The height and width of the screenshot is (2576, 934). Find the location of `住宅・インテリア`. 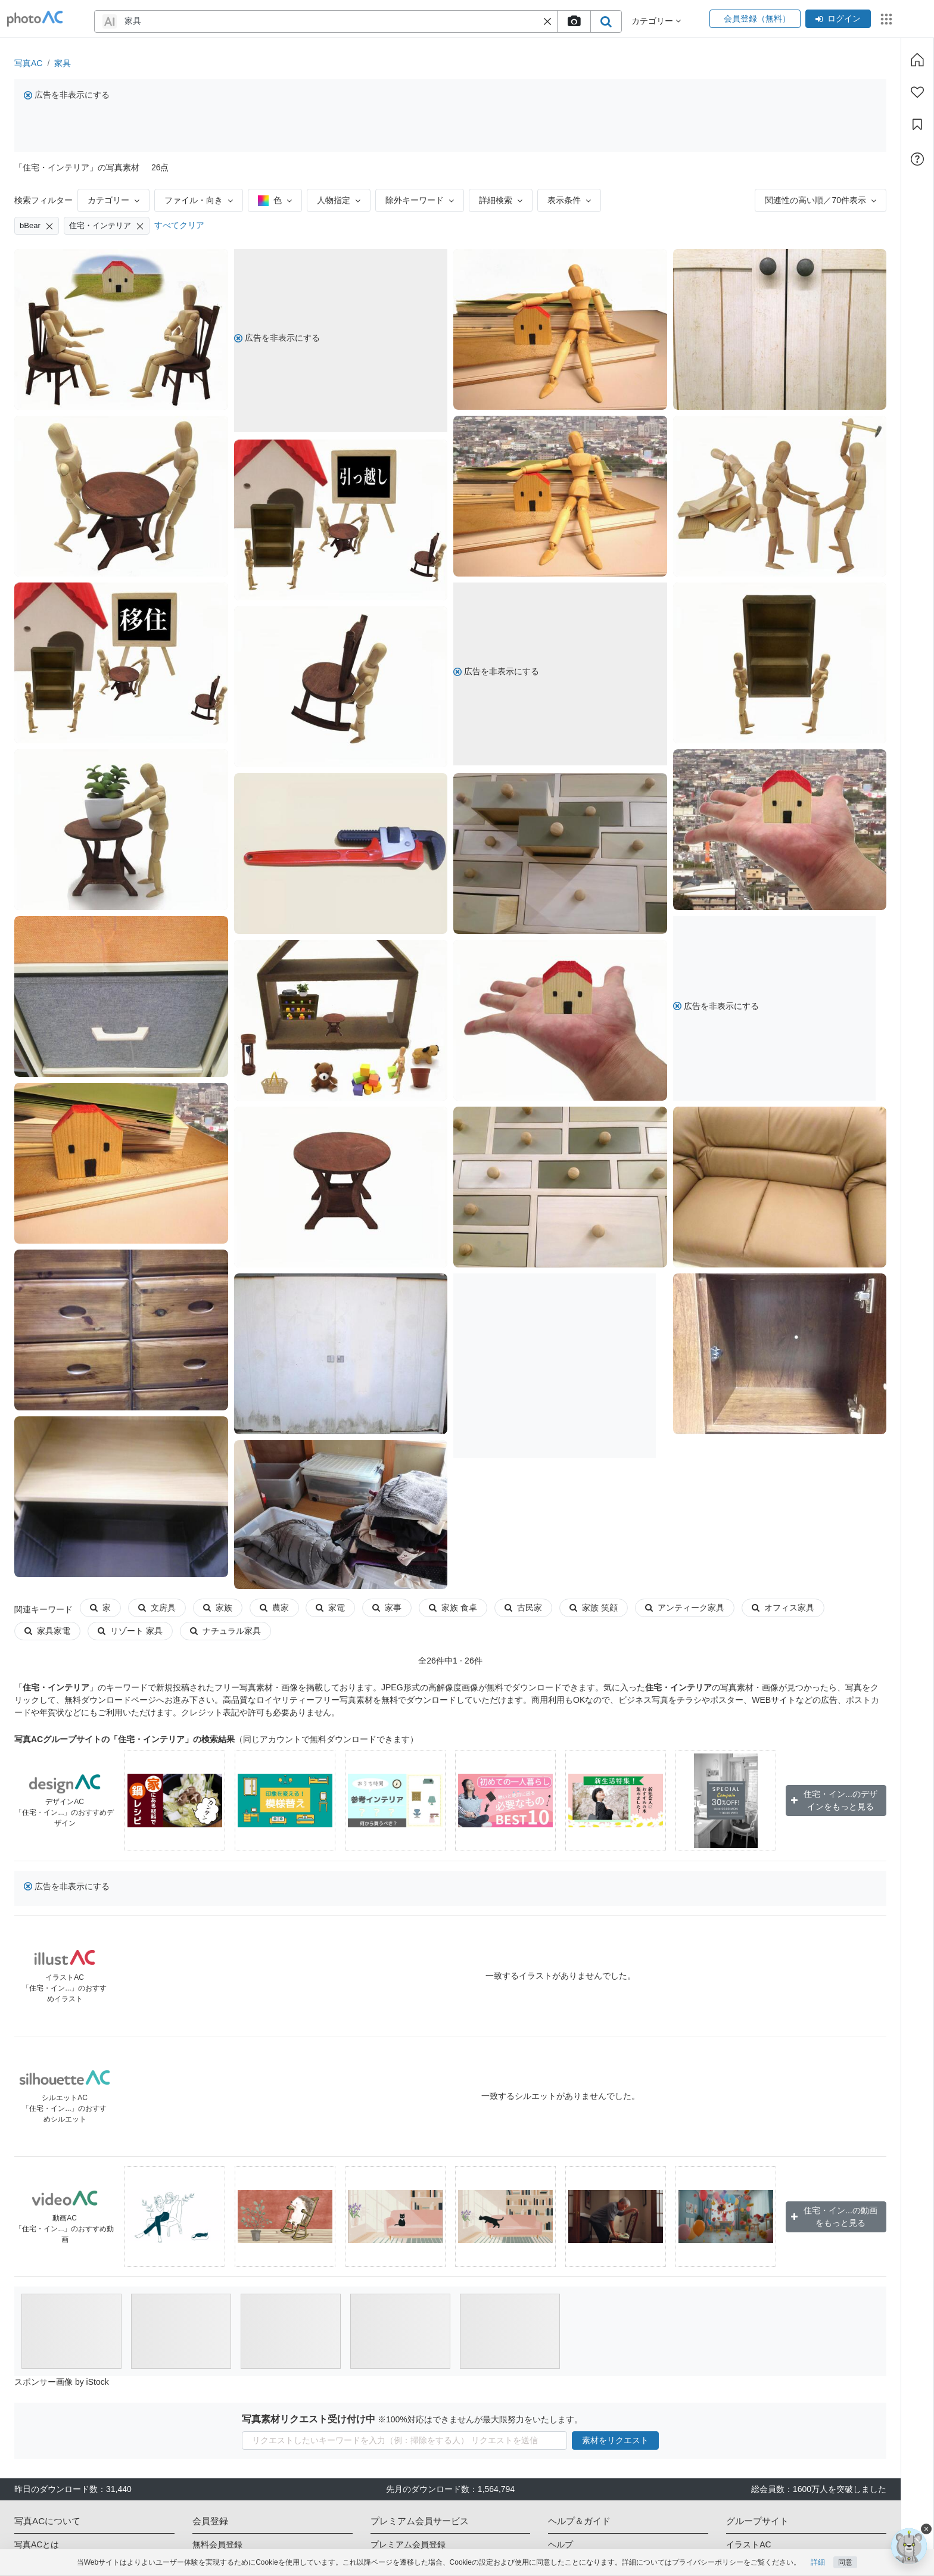

住宅・インテリア is located at coordinates (106, 226).